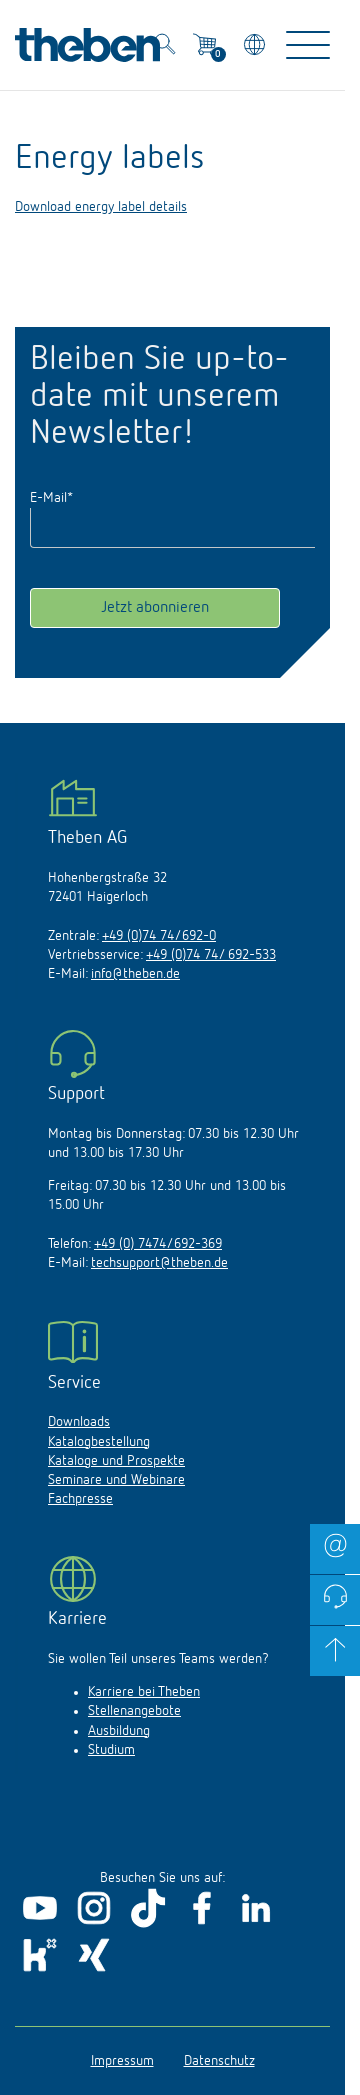 The width and height of the screenshot is (360, 2095). I want to click on +49 (0)74 74/692-0, so click(159, 936).